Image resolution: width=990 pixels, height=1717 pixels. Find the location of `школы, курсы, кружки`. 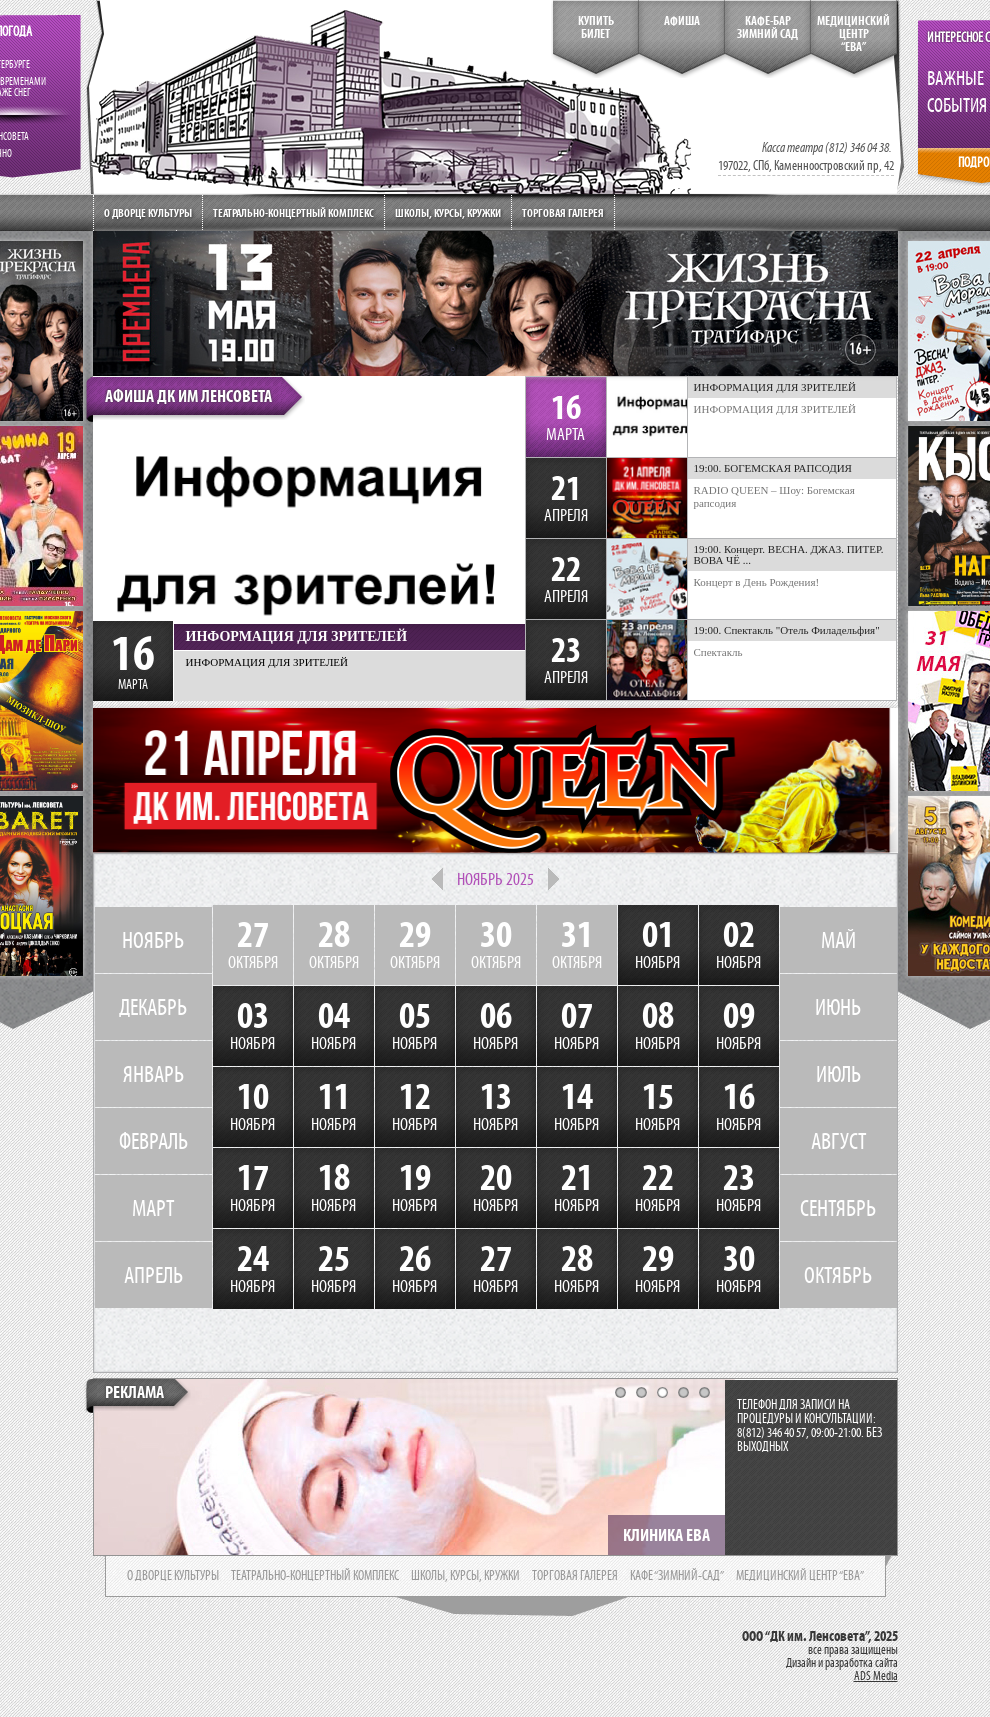

школы, курсы, кружки is located at coordinates (465, 1576).